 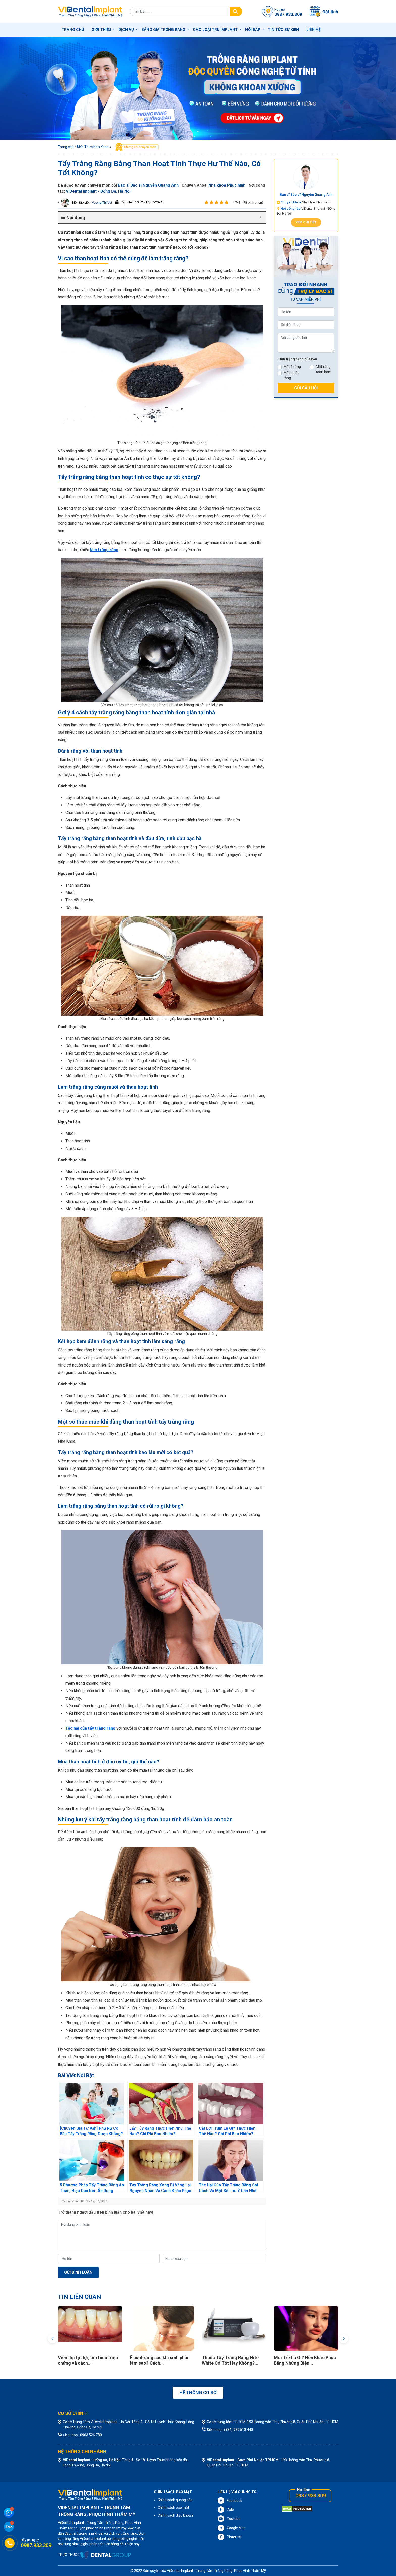 What do you see at coordinates (215, 29) in the screenshot?
I see `Các Loại Trụ Implant` at bounding box center [215, 29].